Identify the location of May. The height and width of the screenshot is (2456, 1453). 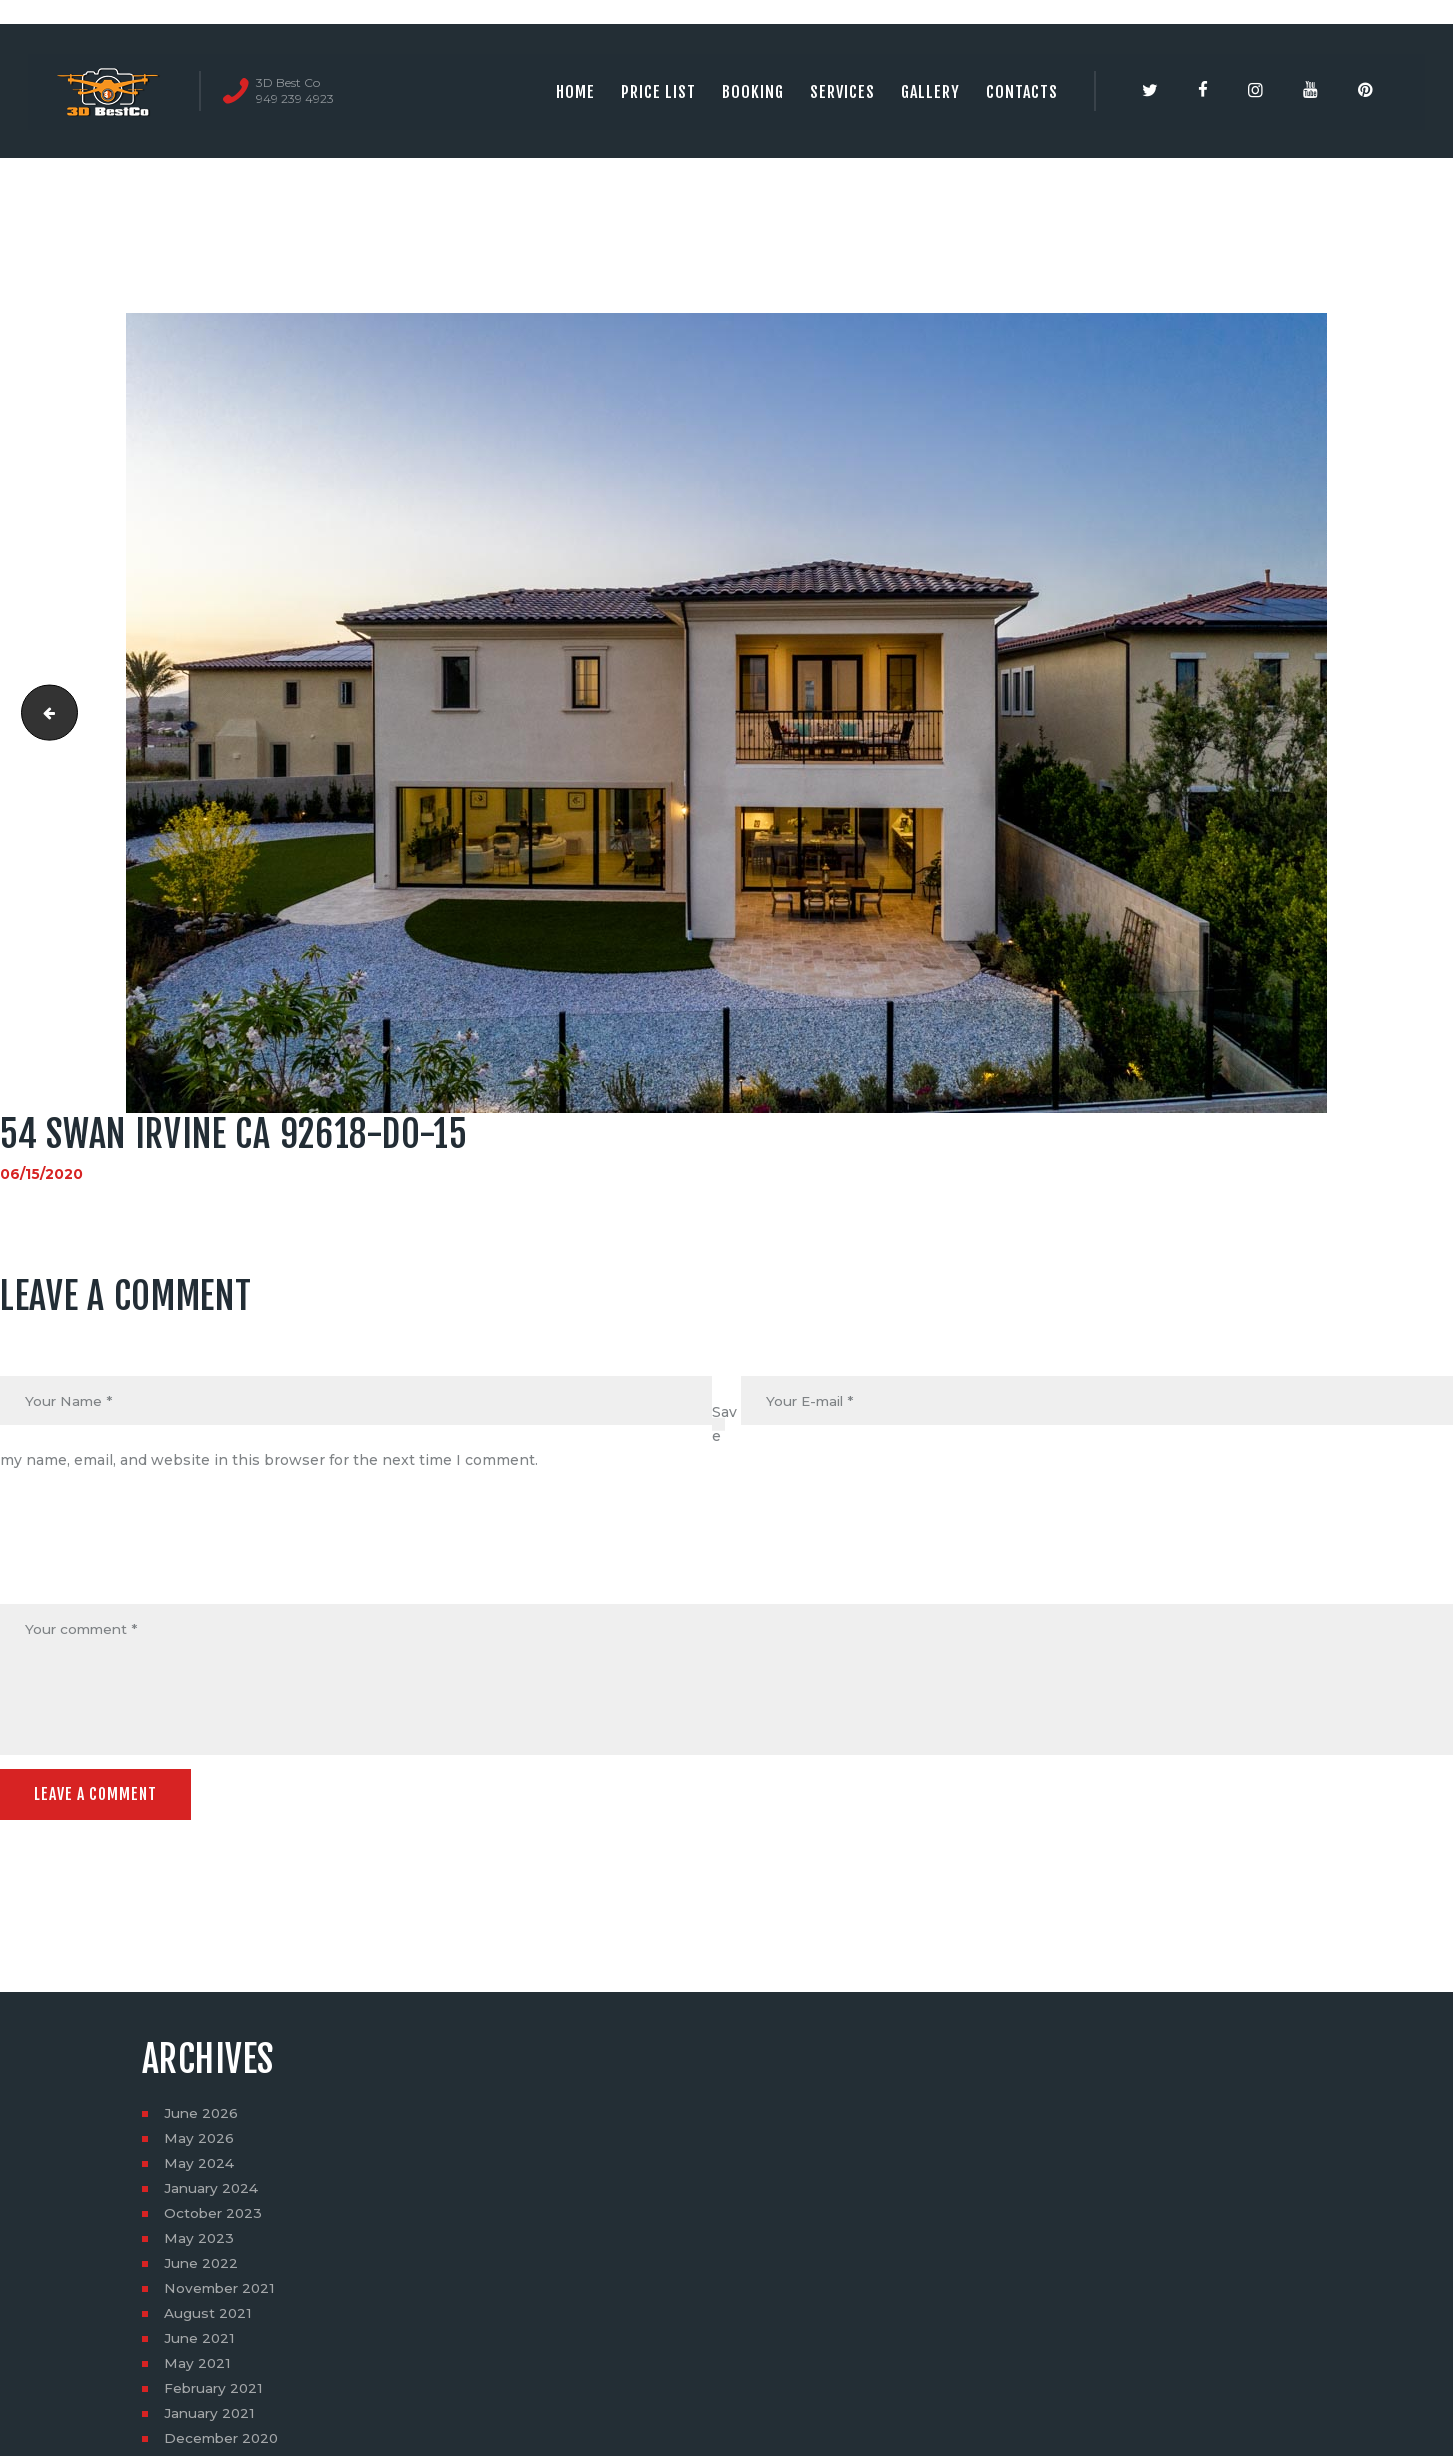
(199, 2141).